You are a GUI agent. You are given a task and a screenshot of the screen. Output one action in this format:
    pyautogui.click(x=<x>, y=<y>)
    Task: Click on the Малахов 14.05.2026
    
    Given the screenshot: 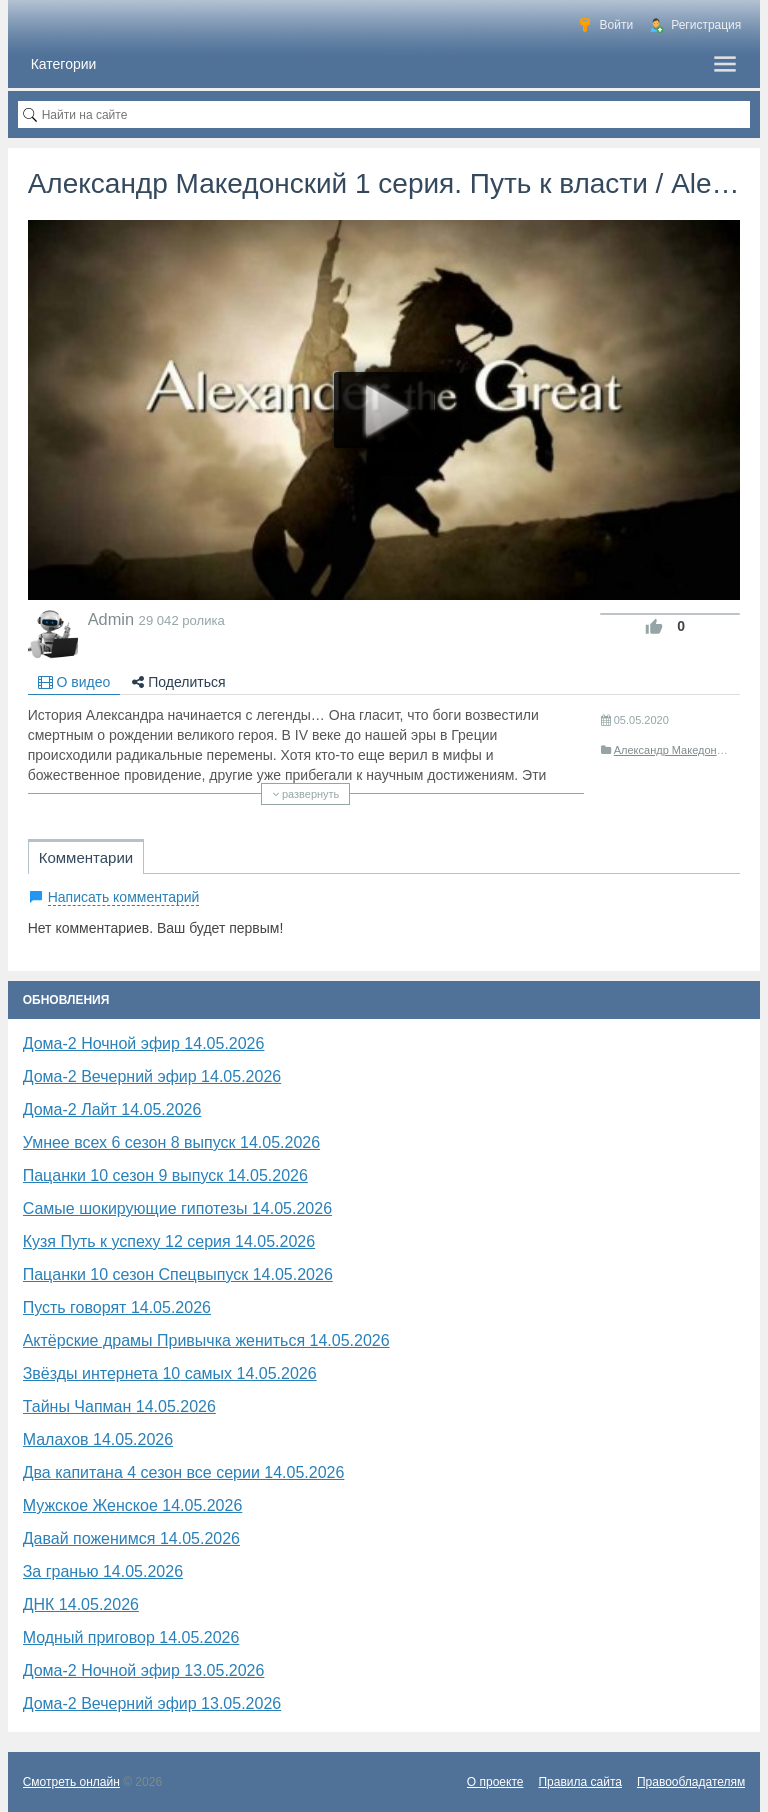 What is the action you would take?
    pyautogui.click(x=98, y=1439)
    